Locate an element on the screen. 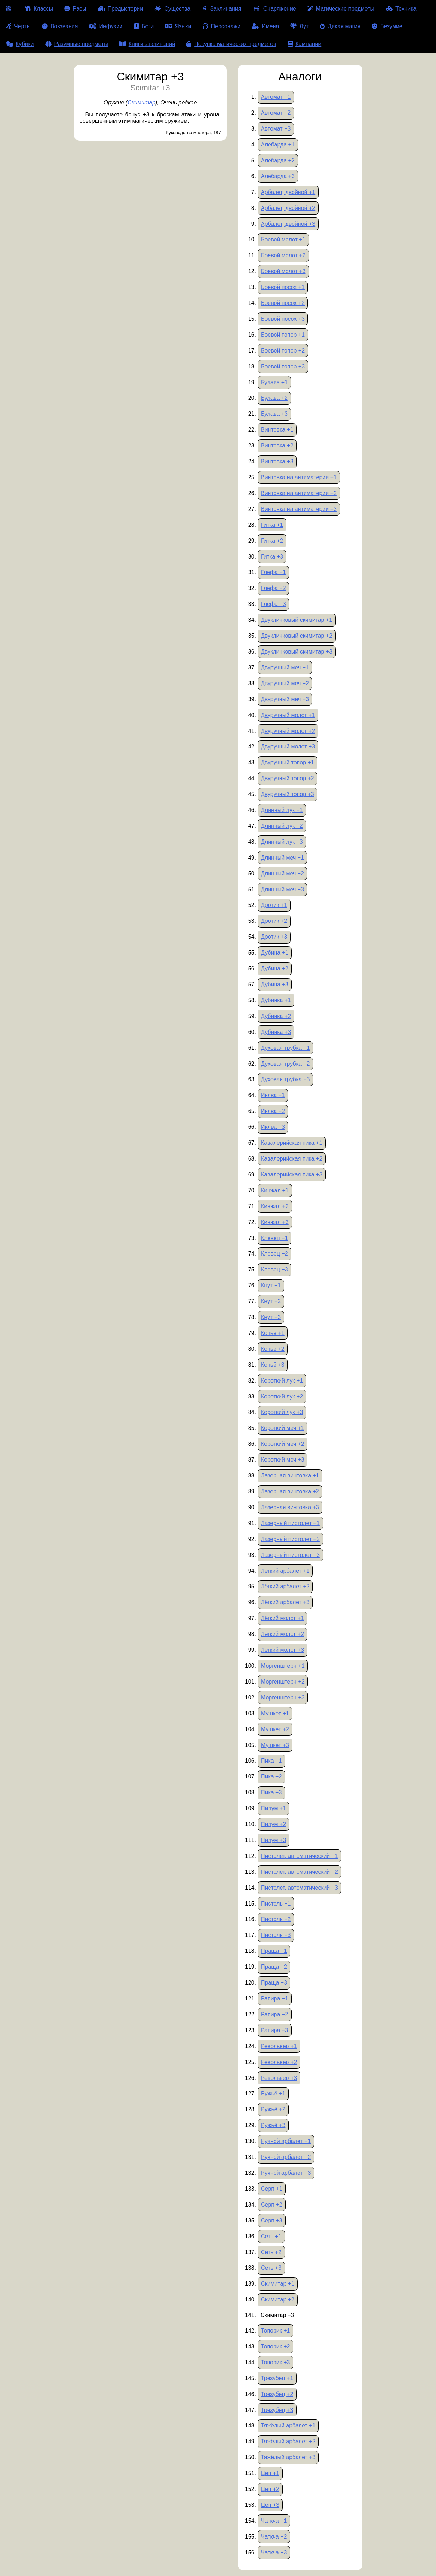 The image size is (436, 2576). Моргенштерн +3 is located at coordinates (283, 1698).